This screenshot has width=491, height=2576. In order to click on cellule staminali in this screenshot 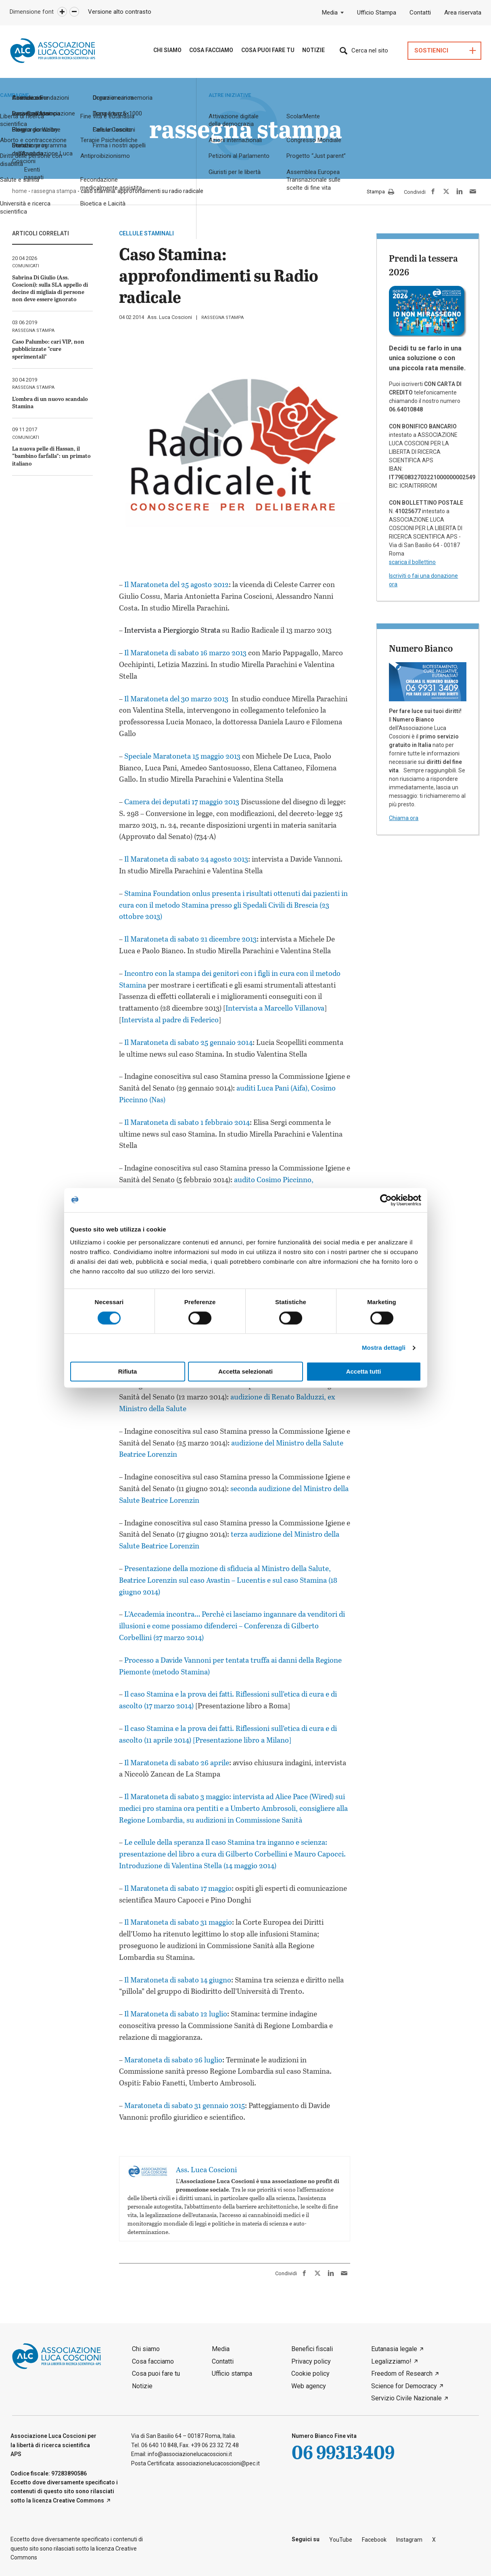, I will do `click(146, 233)`.